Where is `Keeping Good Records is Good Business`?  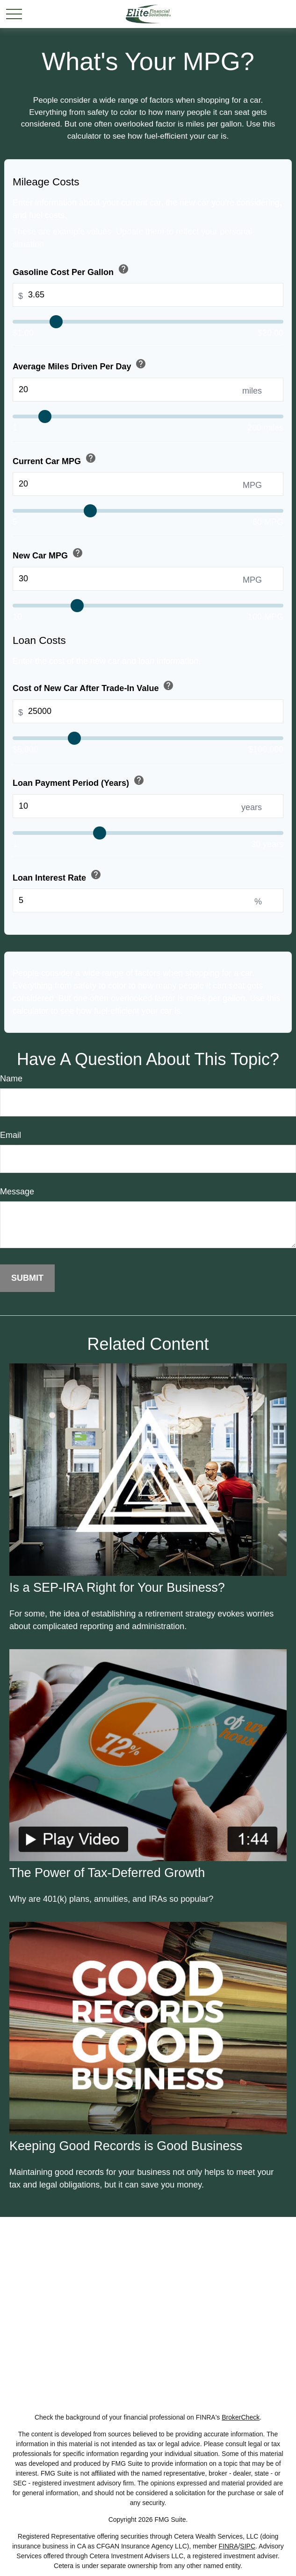 Keeping Good Records is Good Business is located at coordinates (125, 2146).